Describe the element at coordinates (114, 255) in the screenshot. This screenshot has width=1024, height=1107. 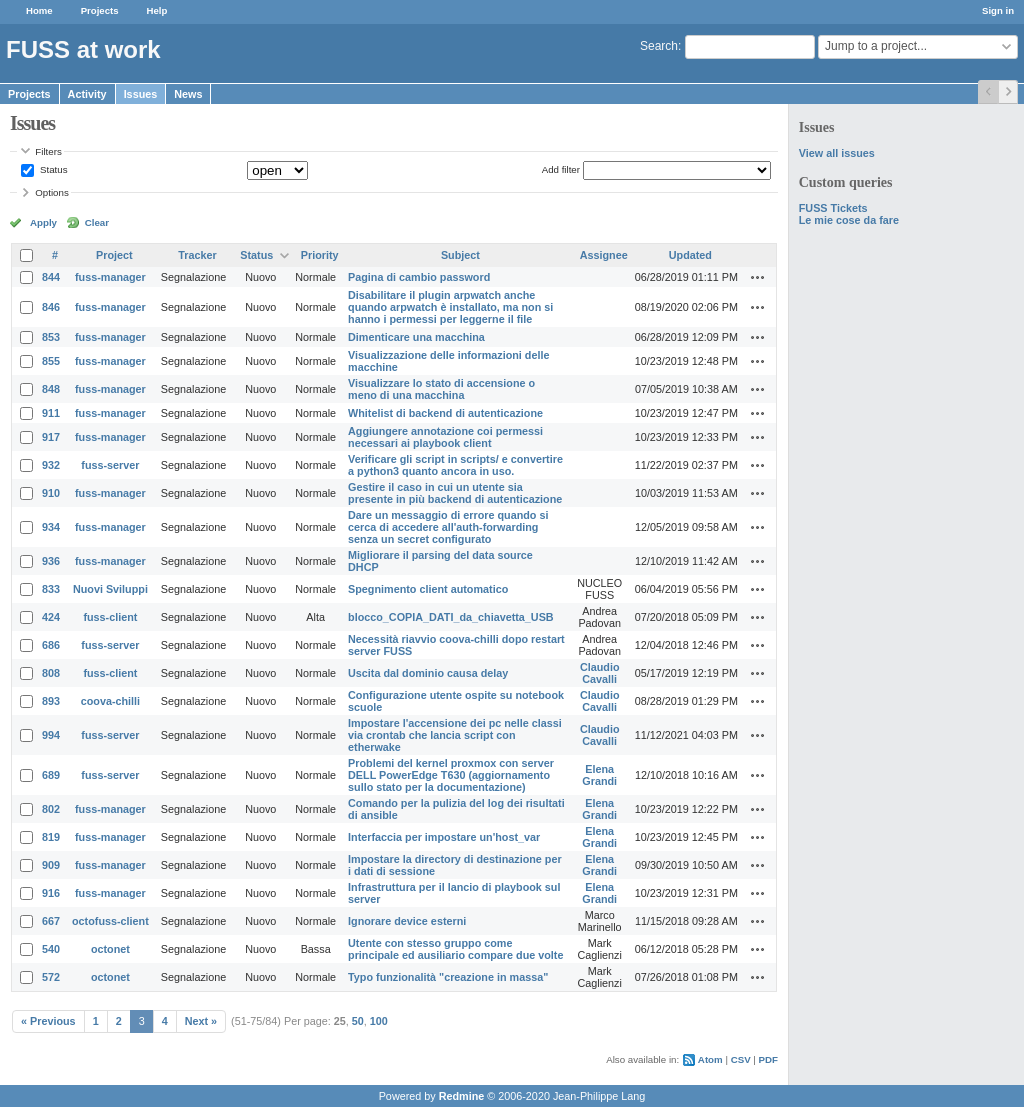
I see `Project` at that location.